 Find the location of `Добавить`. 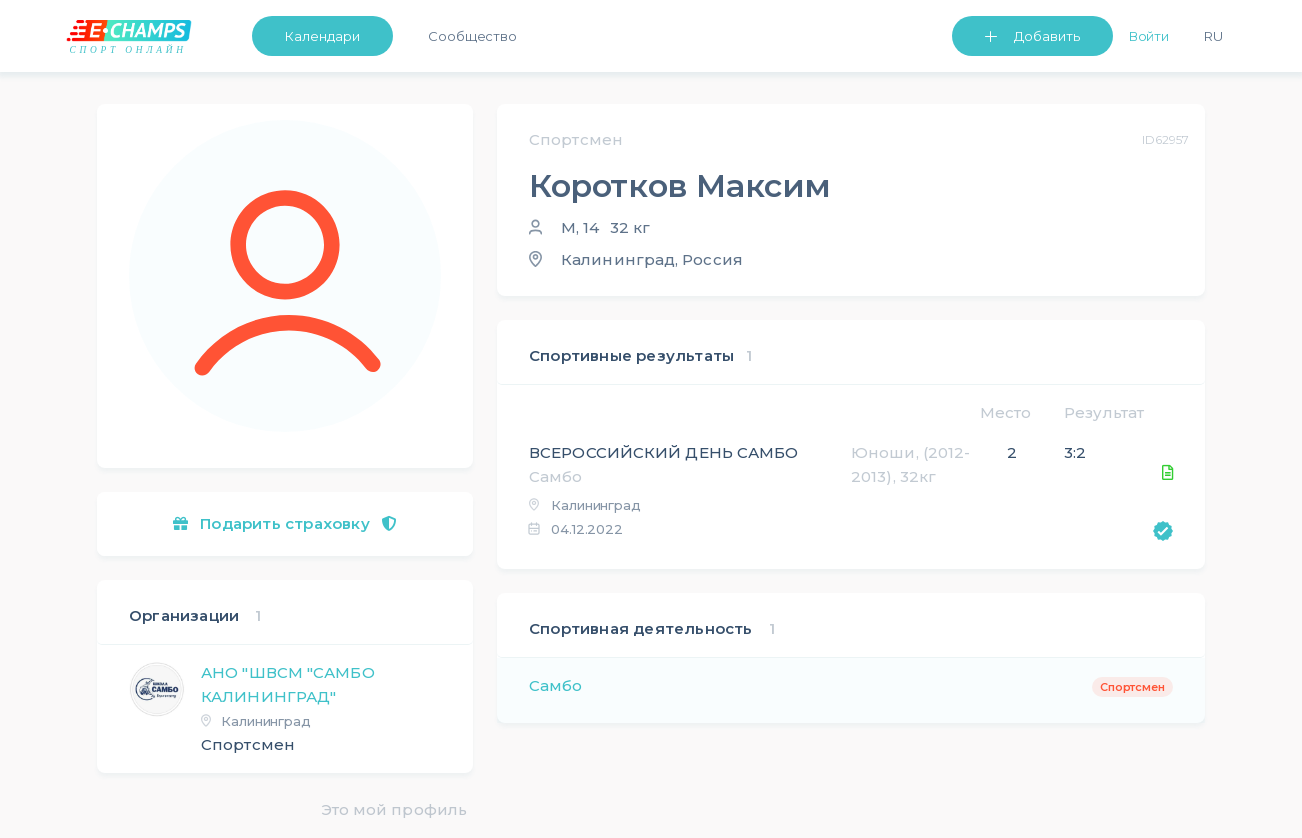

Добавить is located at coordinates (1047, 36).